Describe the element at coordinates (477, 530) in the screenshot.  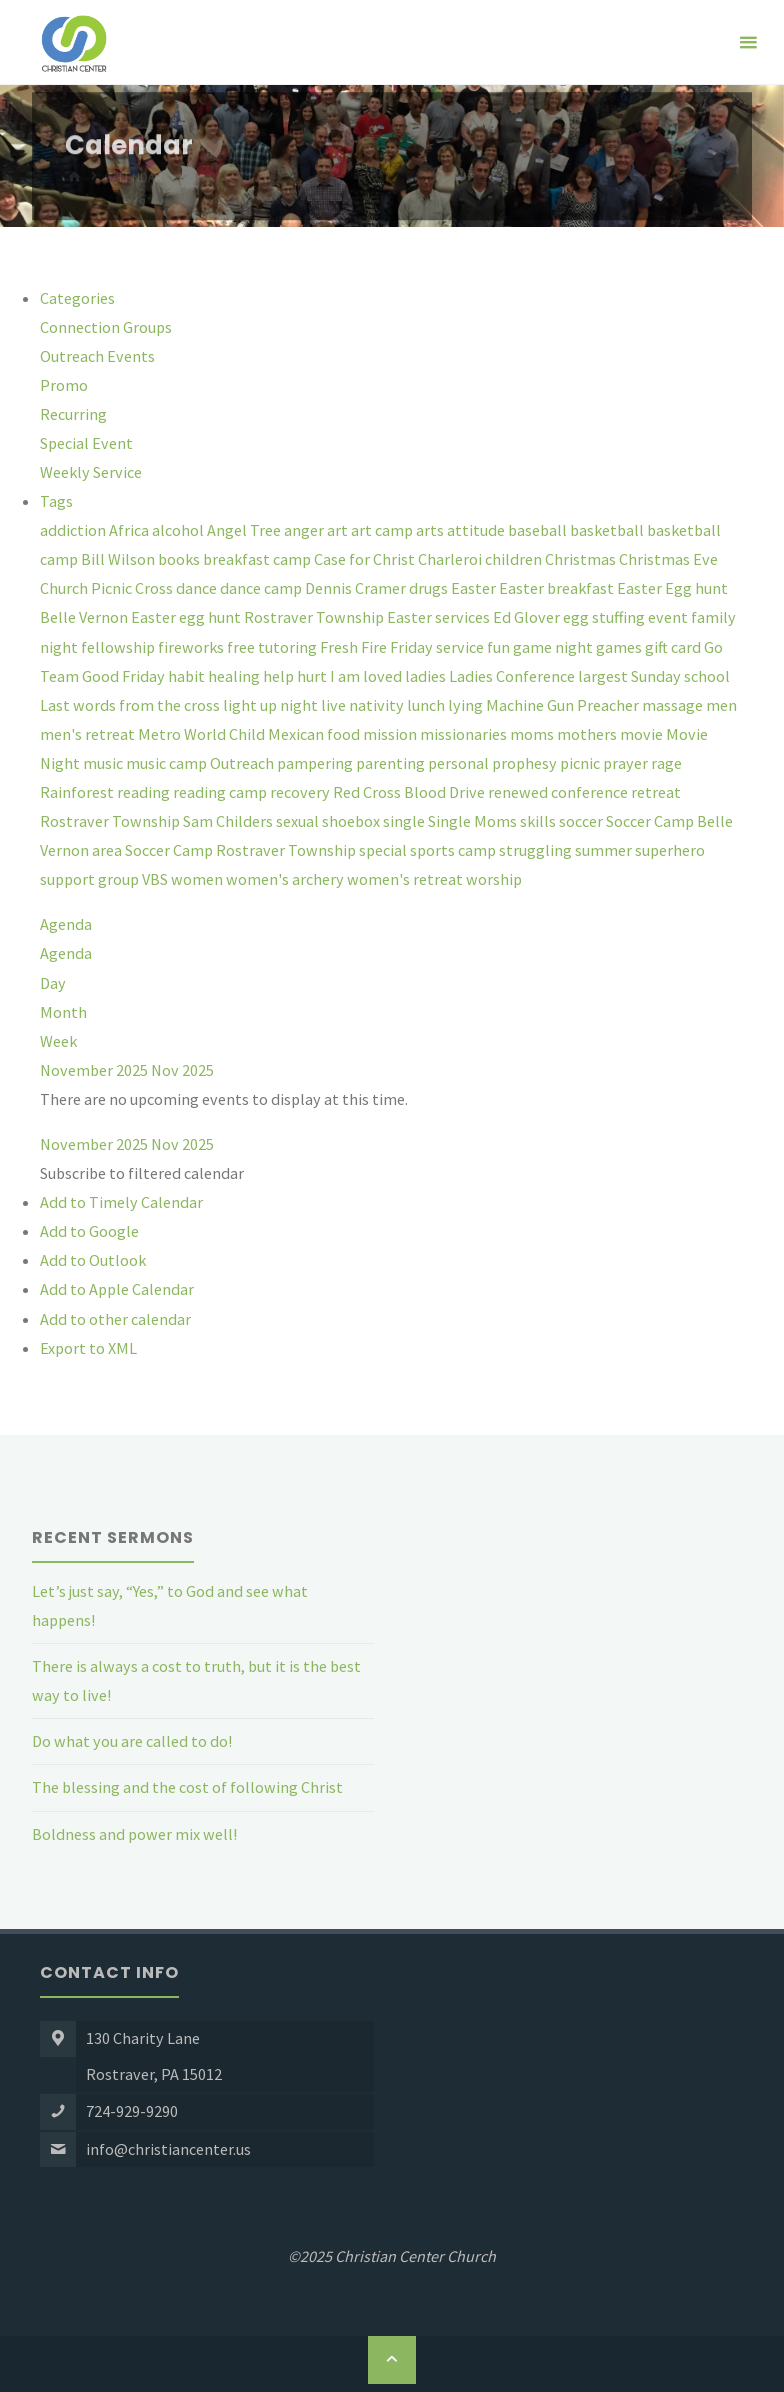
I see `attitude` at that location.